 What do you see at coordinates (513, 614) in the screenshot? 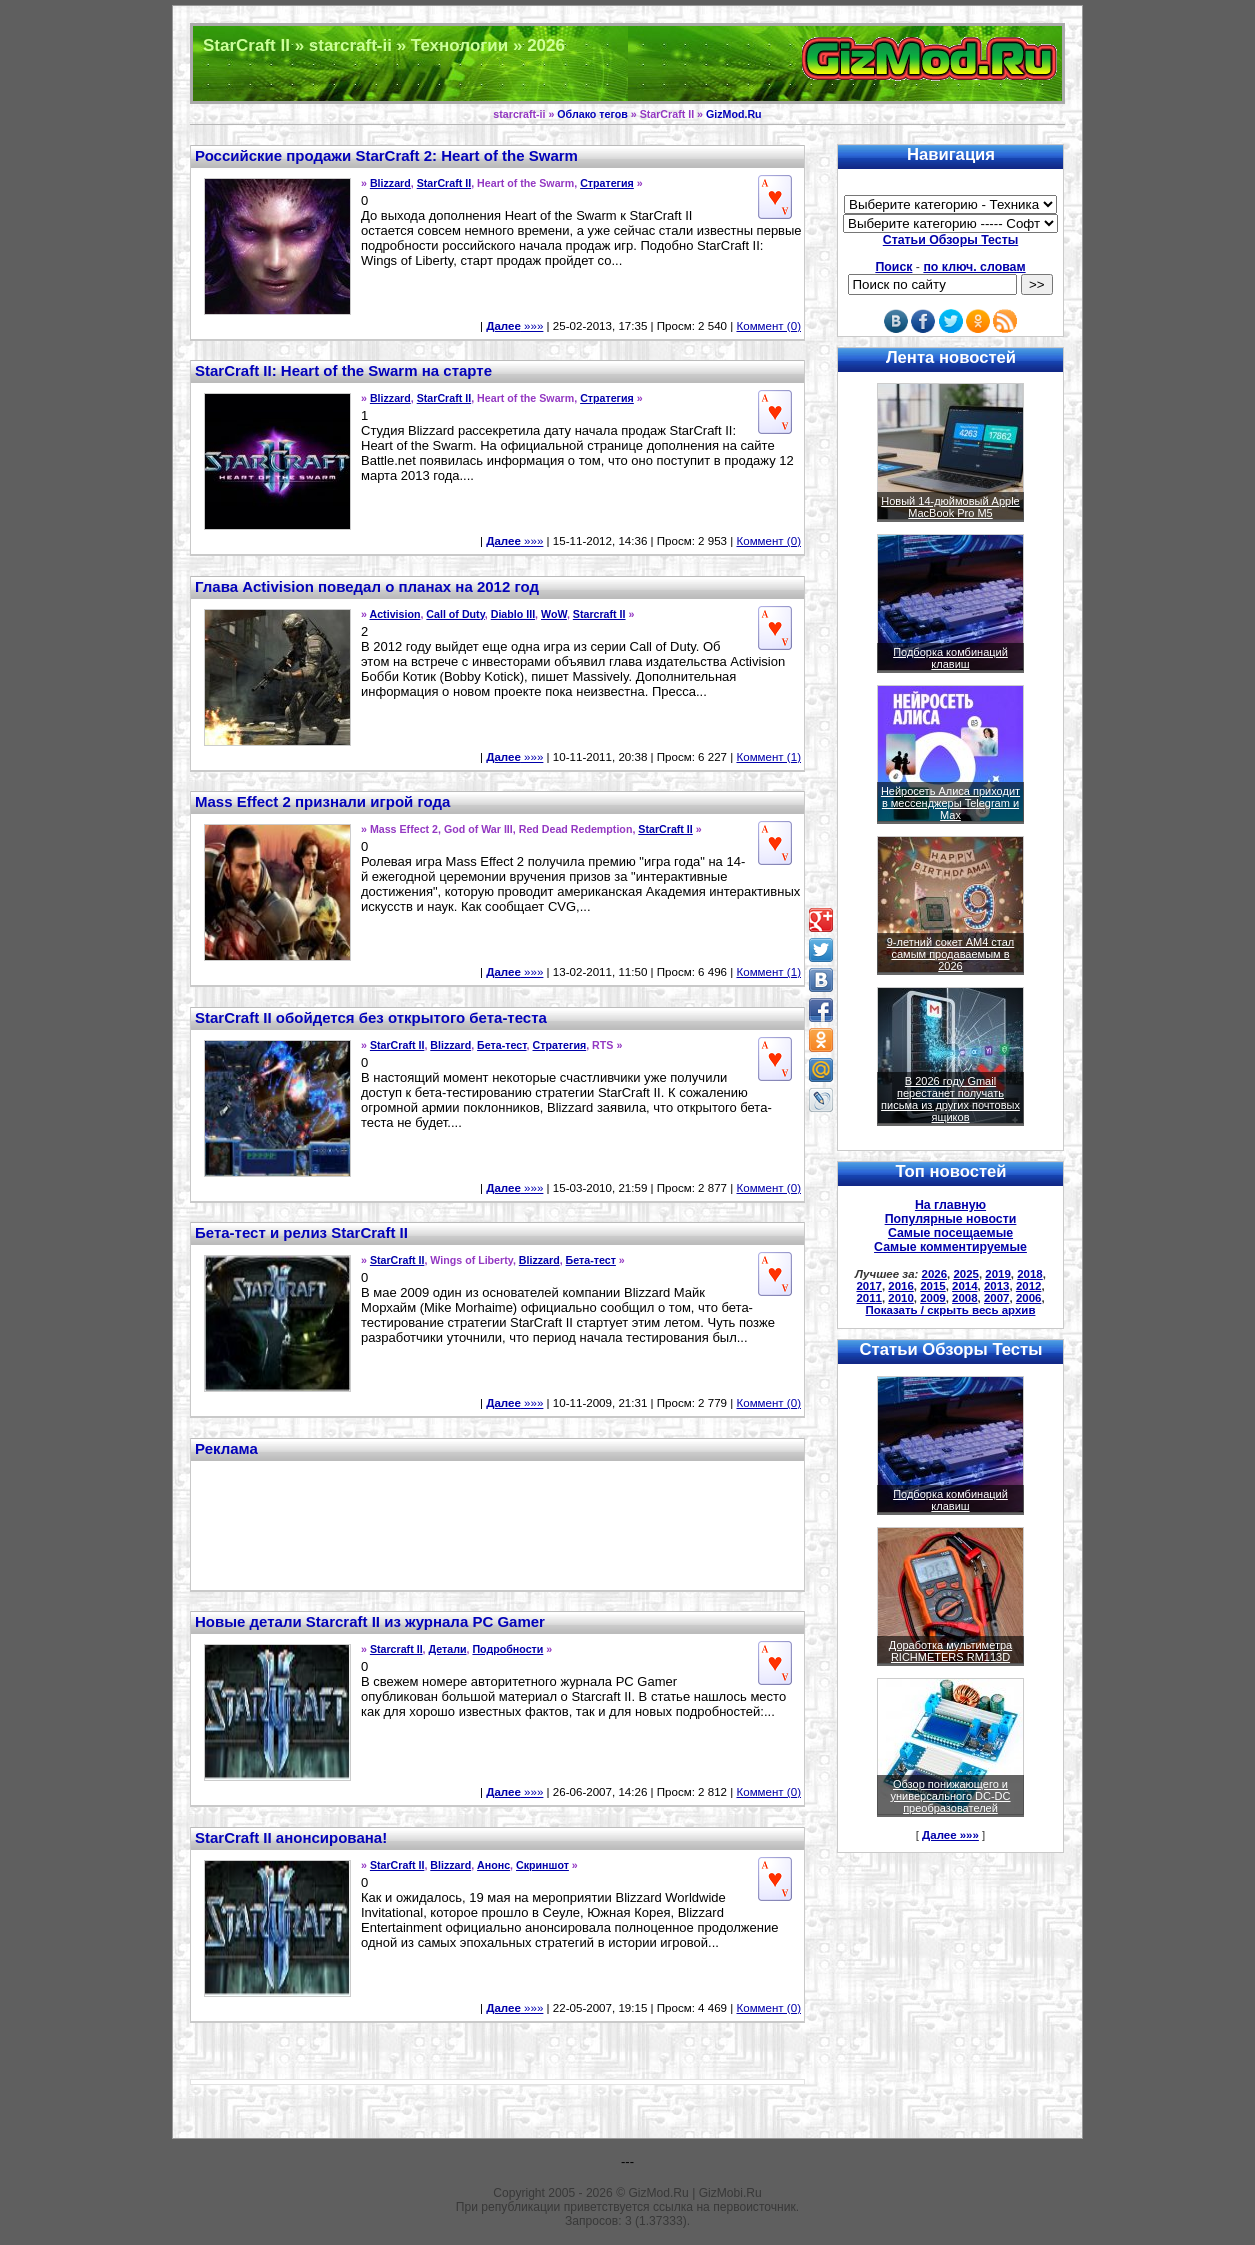
I see `Diablo III` at bounding box center [513, 614].